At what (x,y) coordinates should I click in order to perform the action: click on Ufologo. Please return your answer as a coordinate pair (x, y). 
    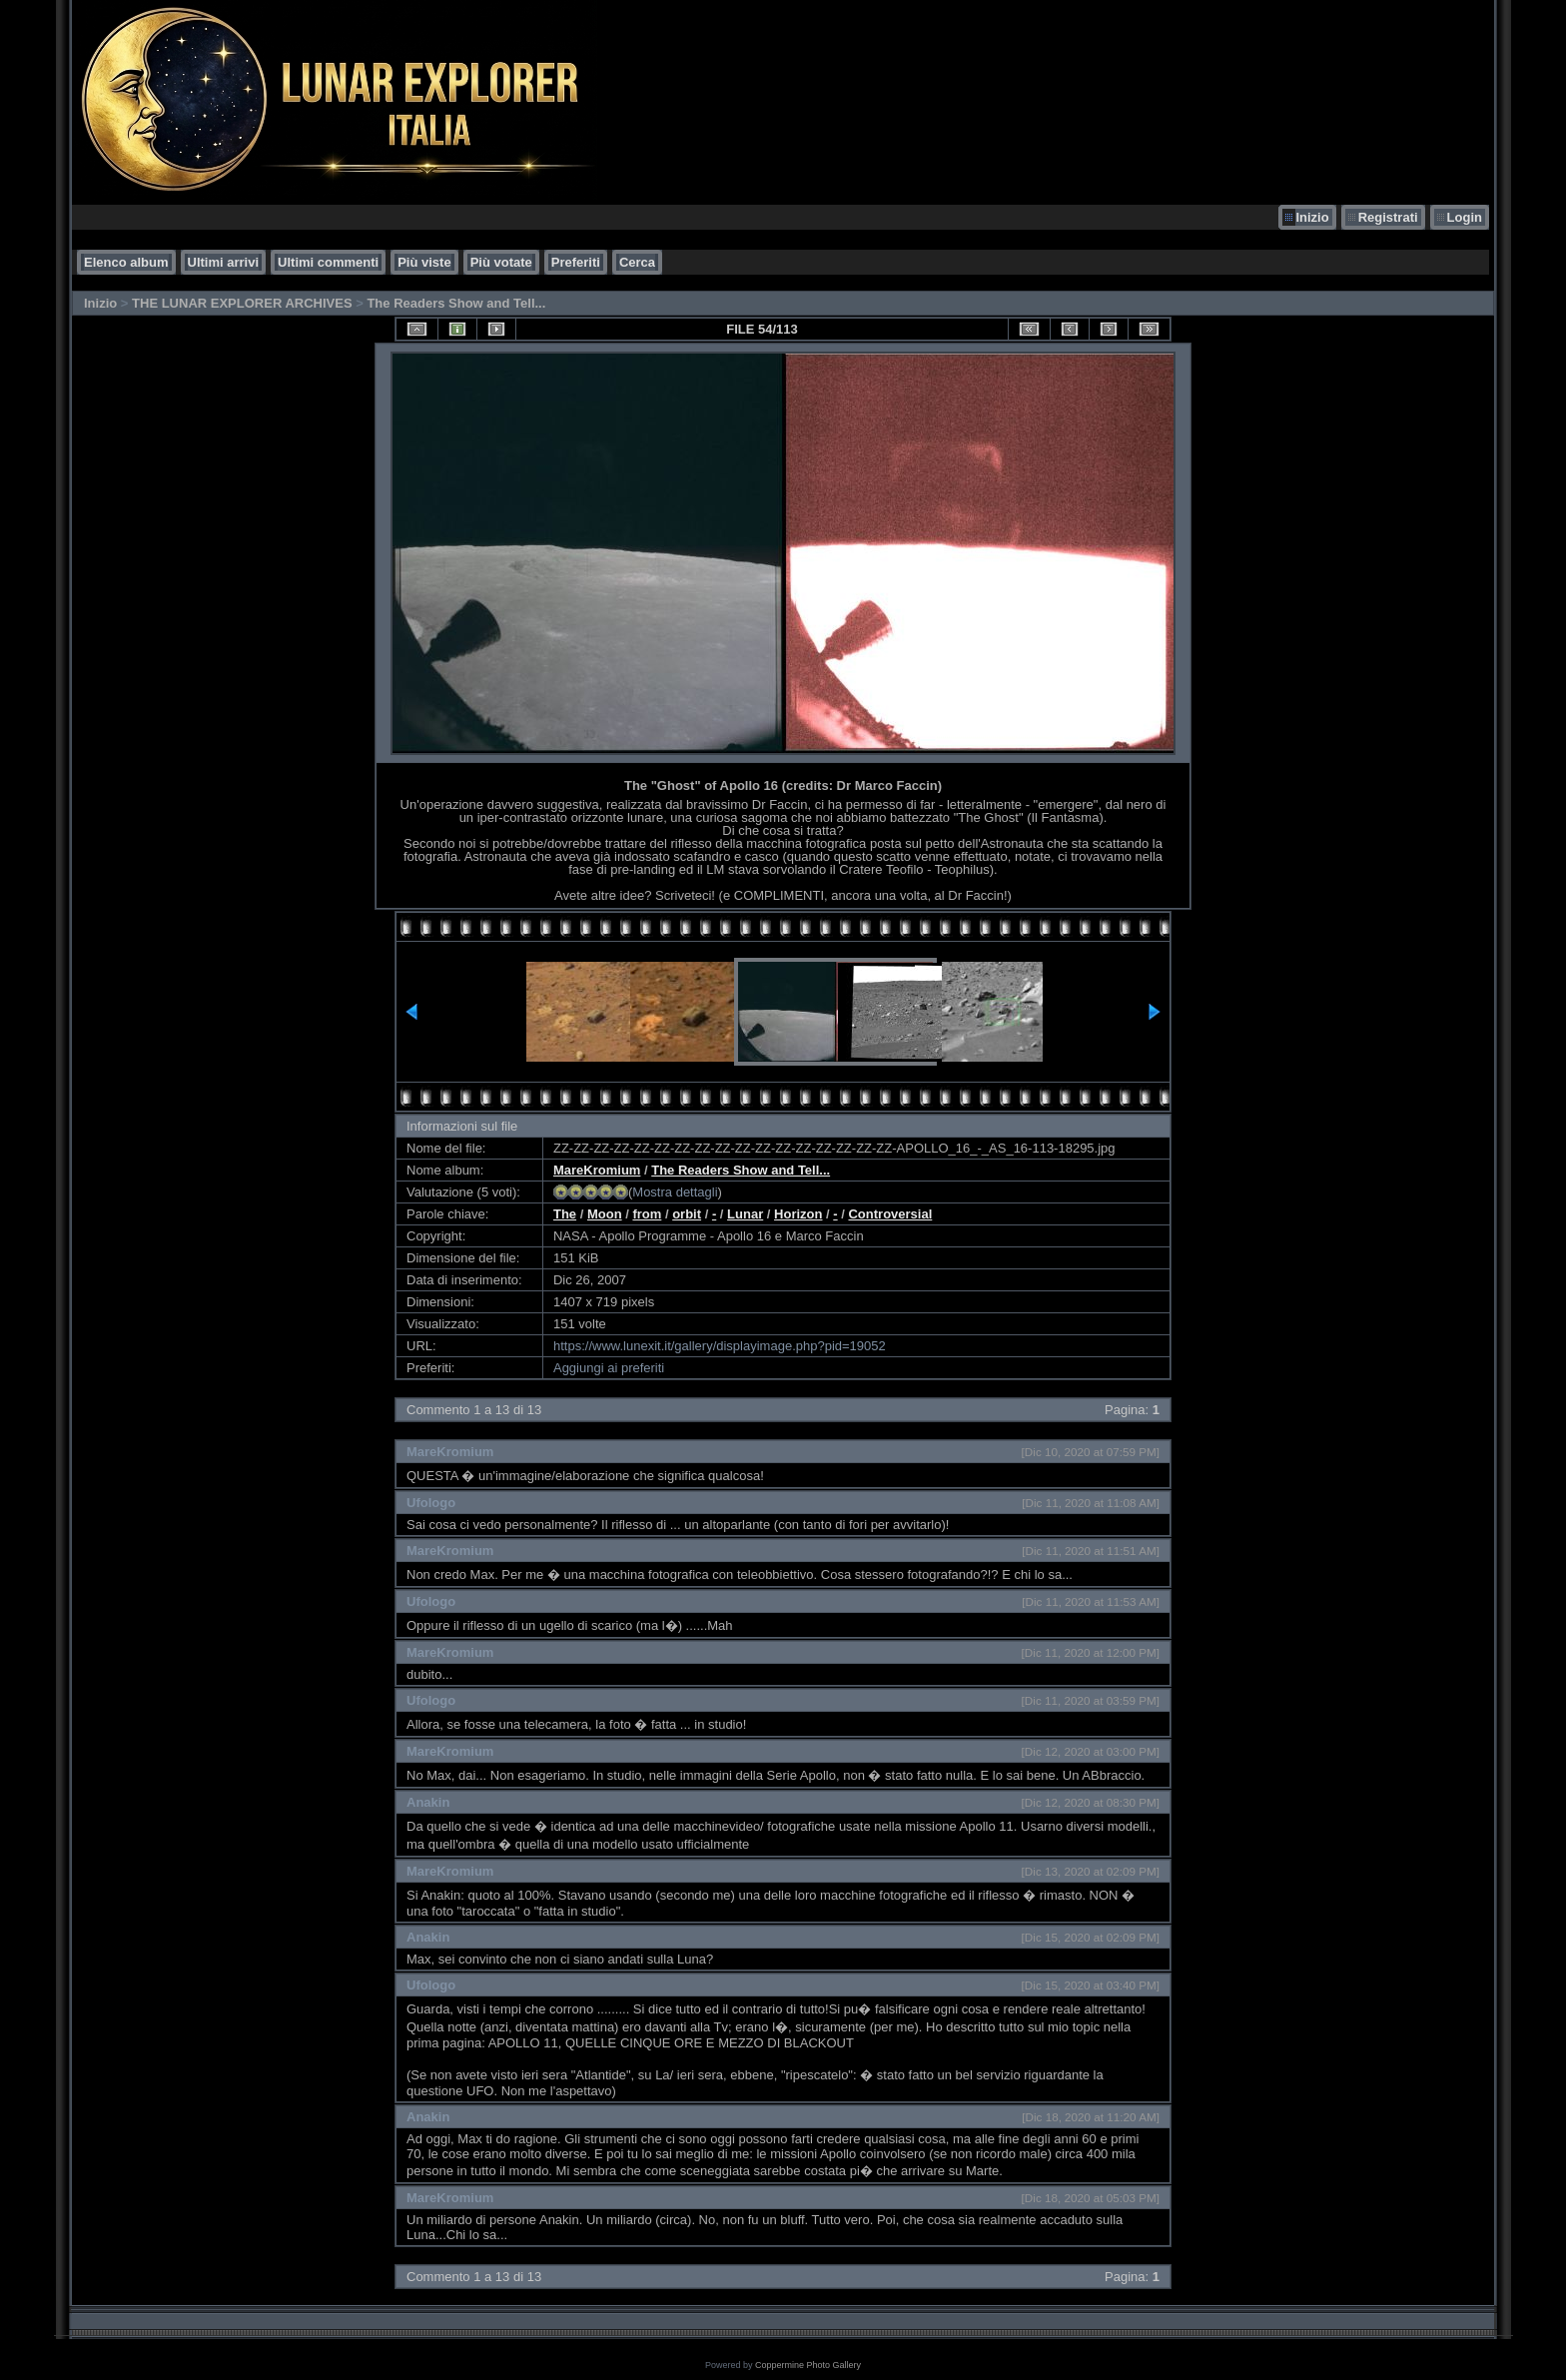
    Looking at the image, I should click on (430, 1502).